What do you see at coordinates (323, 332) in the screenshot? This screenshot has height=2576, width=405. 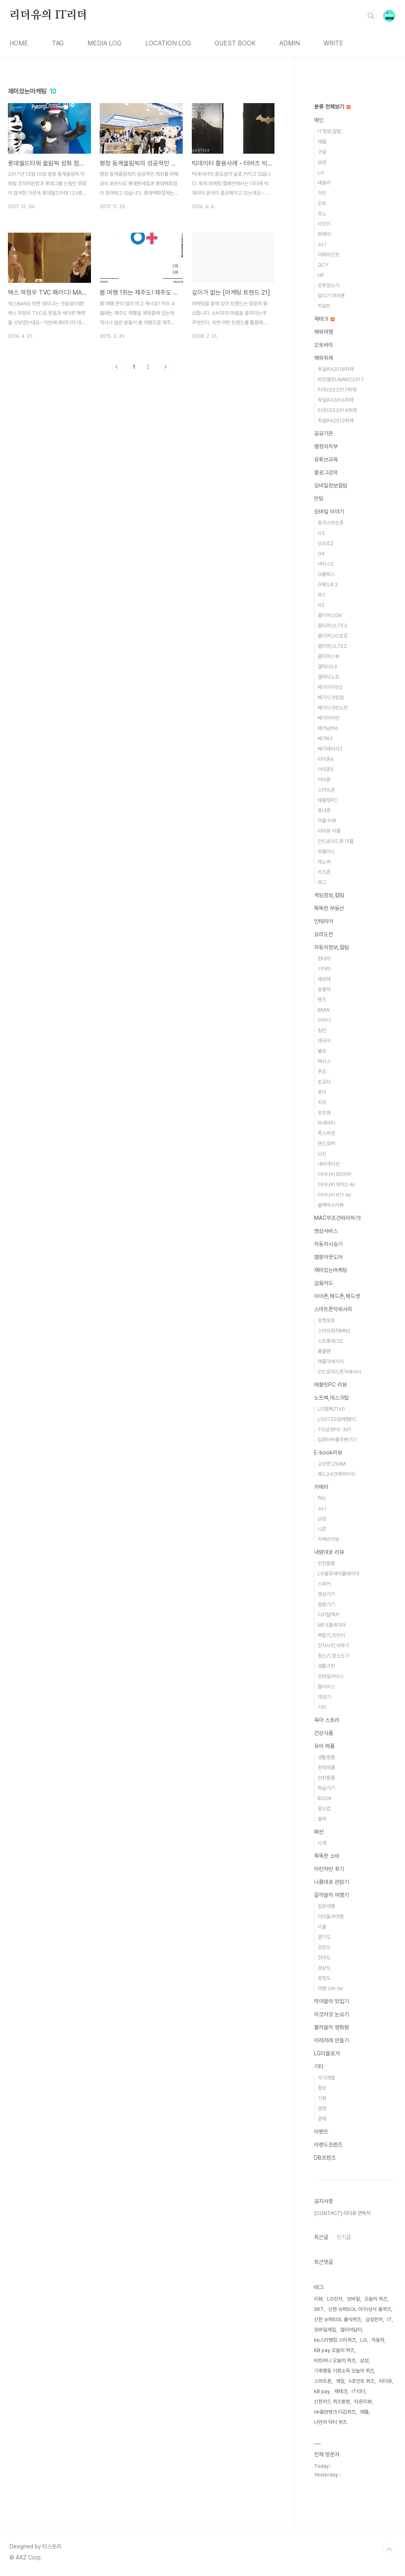 I see `해외여행` at bounding box center [323, 332].